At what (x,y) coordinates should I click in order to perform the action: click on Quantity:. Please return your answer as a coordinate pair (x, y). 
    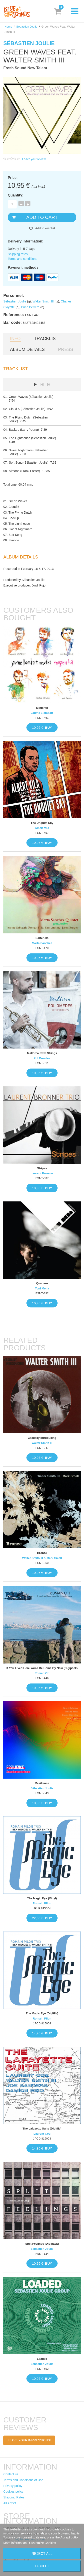
    Looking at the image, I should click on (15, 195).